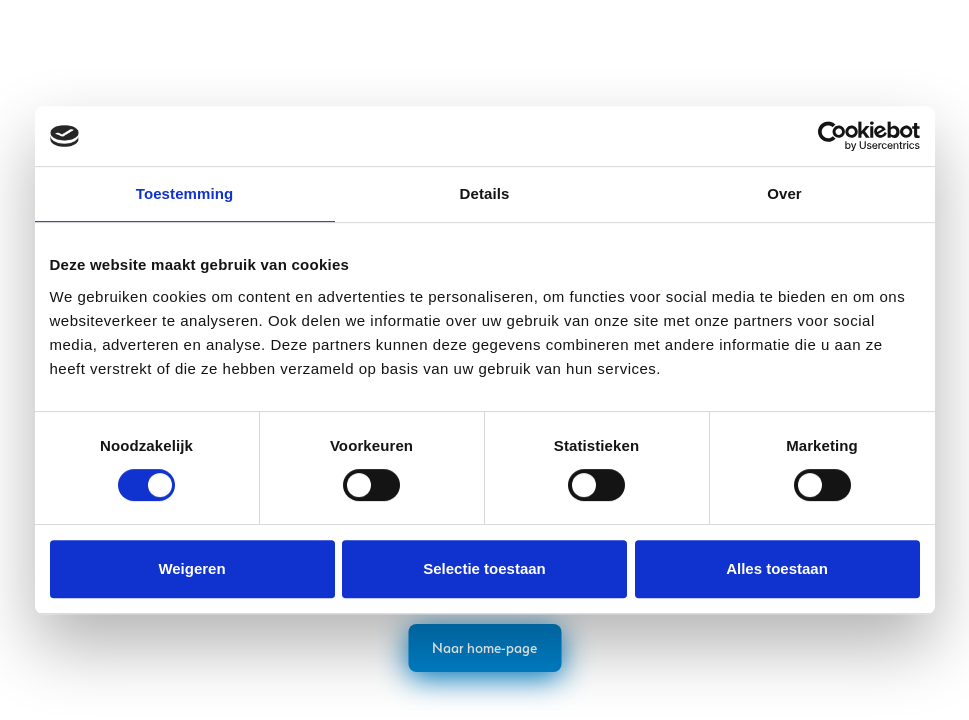 The height and width of the screenshot is (720, 969). What do you see at coordinates (485, 193) in the screenshot?
I see `Details [tab]` at bounding box center [485, 193].